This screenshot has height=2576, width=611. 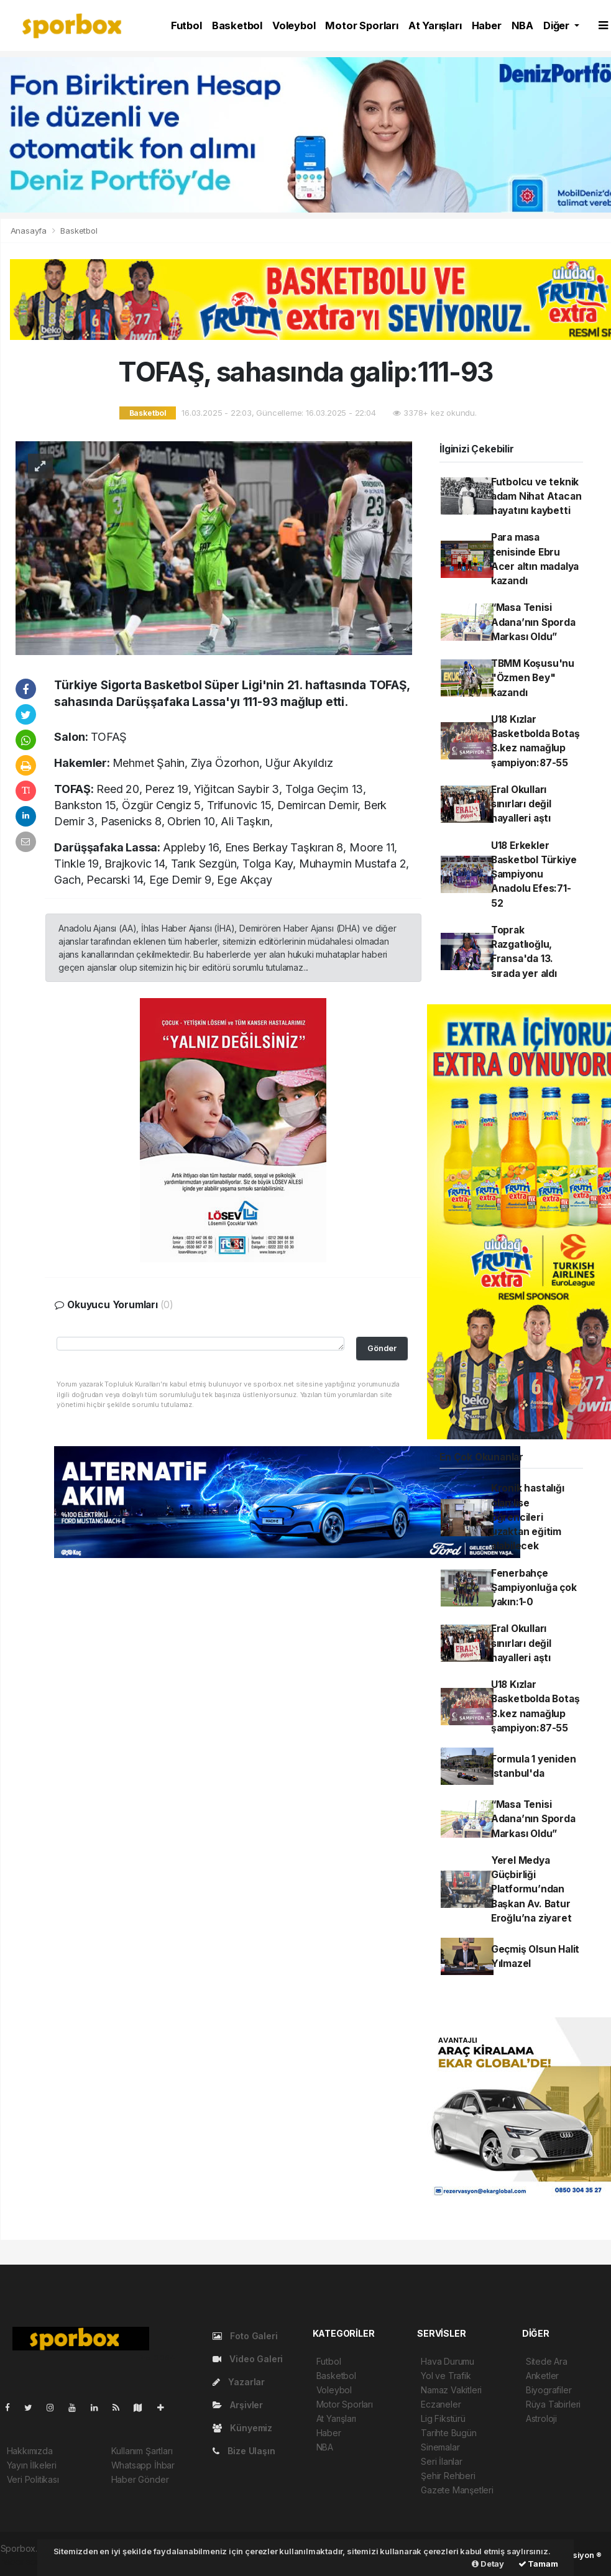 I want to click on Künyemiz, so click(x=242, y=2427).